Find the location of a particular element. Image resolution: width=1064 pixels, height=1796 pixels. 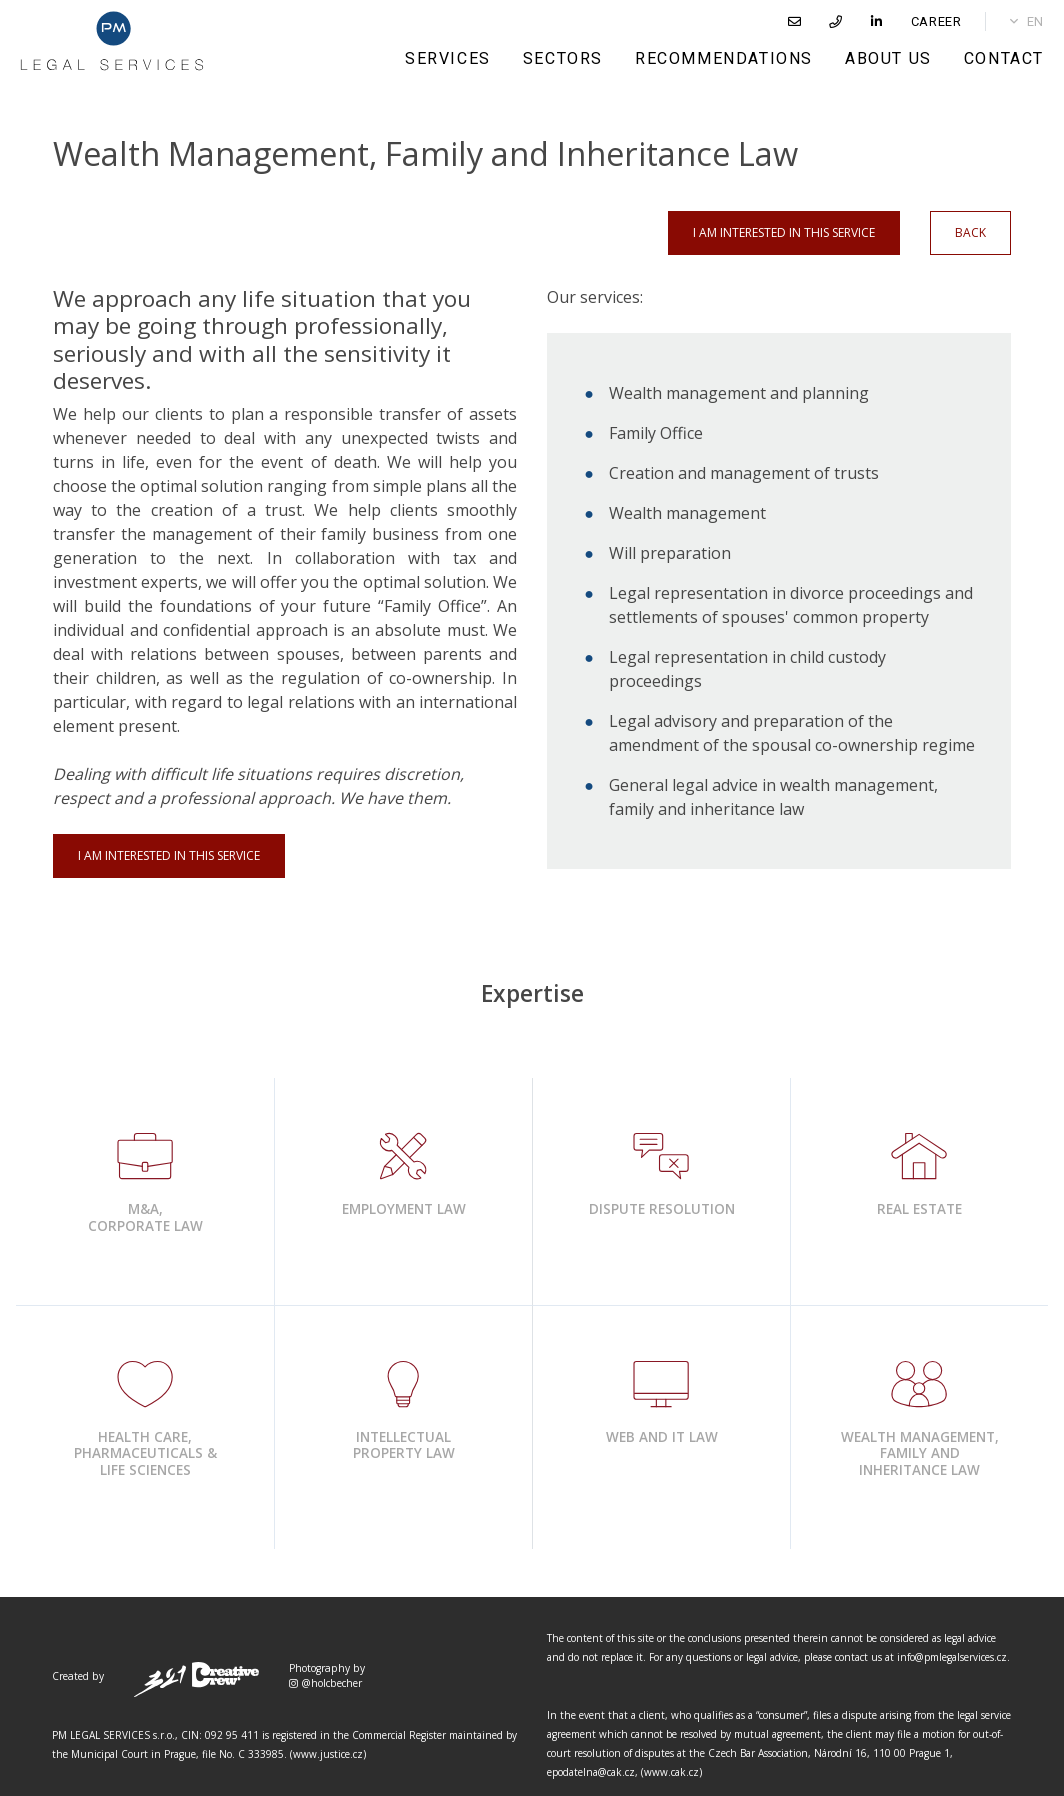

Health Care, Pharmaceuticals & Life Sciences is located at coordinates (145, 1453).